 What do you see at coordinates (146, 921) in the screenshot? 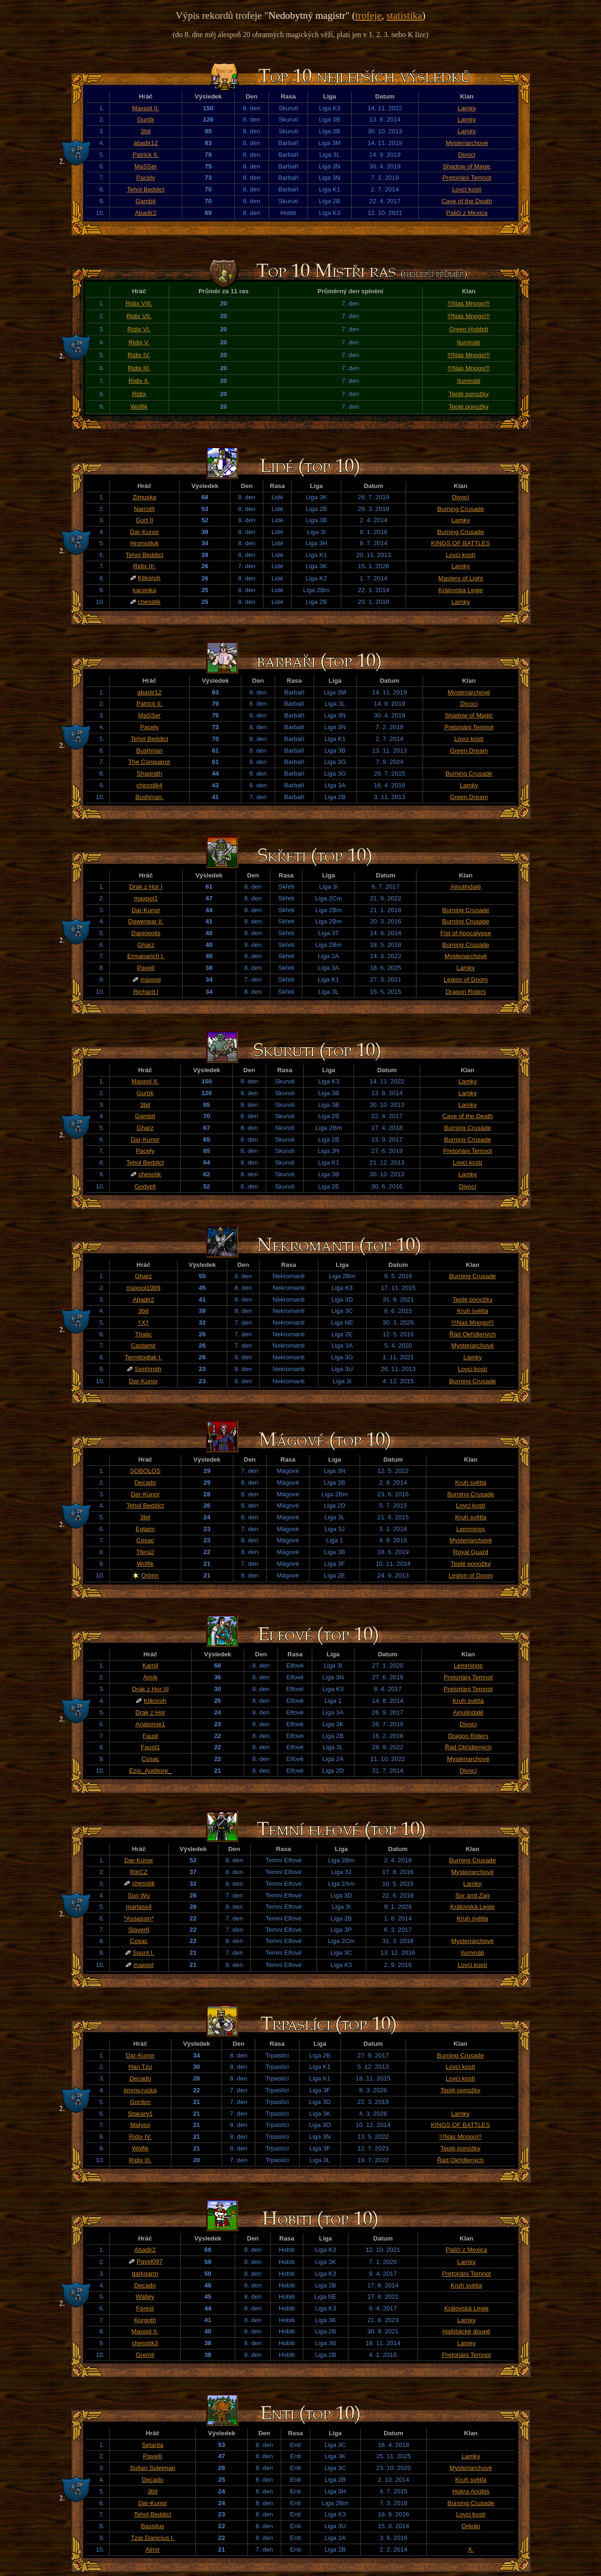
I see `Dawenear II.` at bounding box center [146, 921].